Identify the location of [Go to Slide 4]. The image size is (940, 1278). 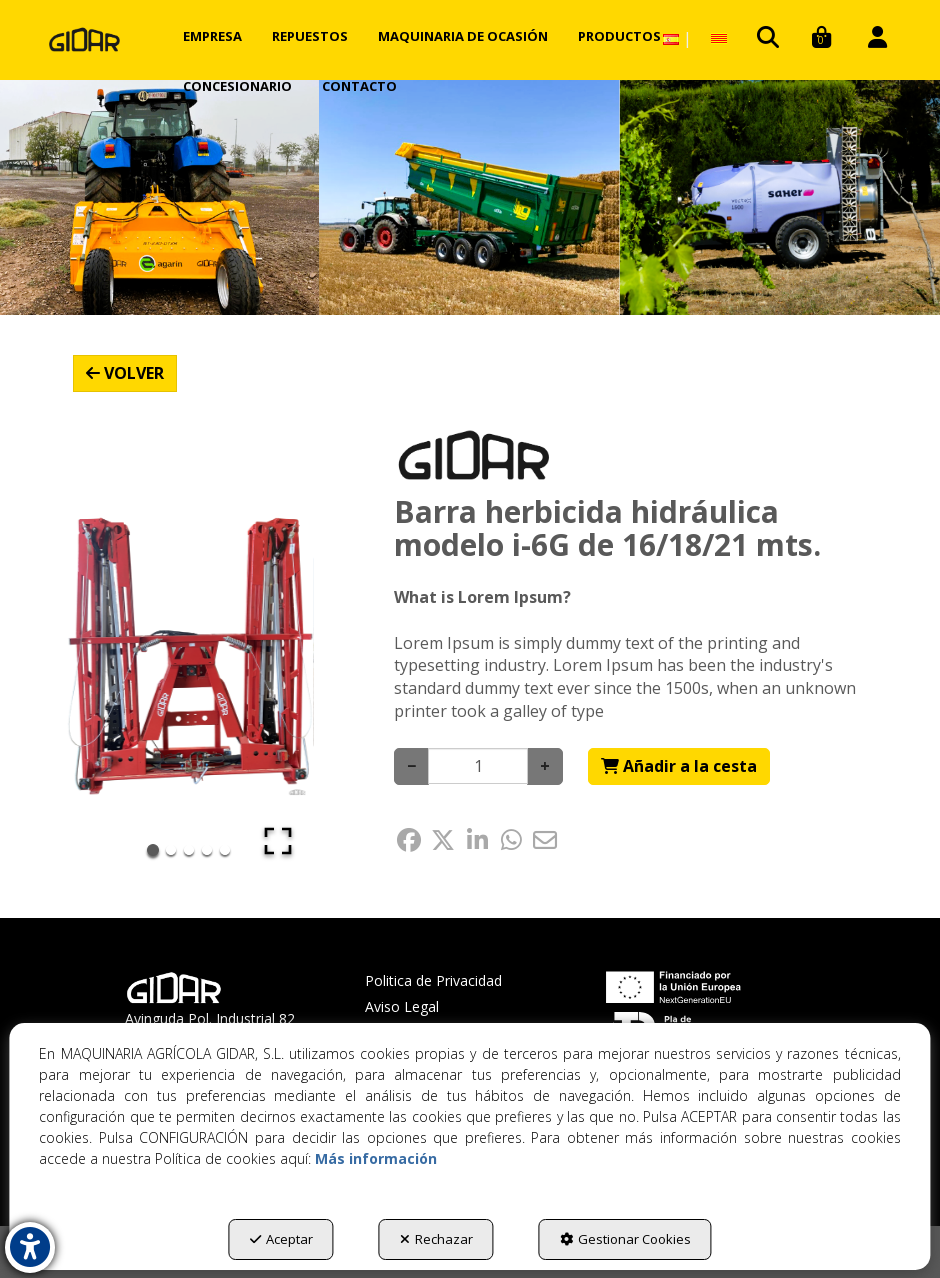
(207, 850).